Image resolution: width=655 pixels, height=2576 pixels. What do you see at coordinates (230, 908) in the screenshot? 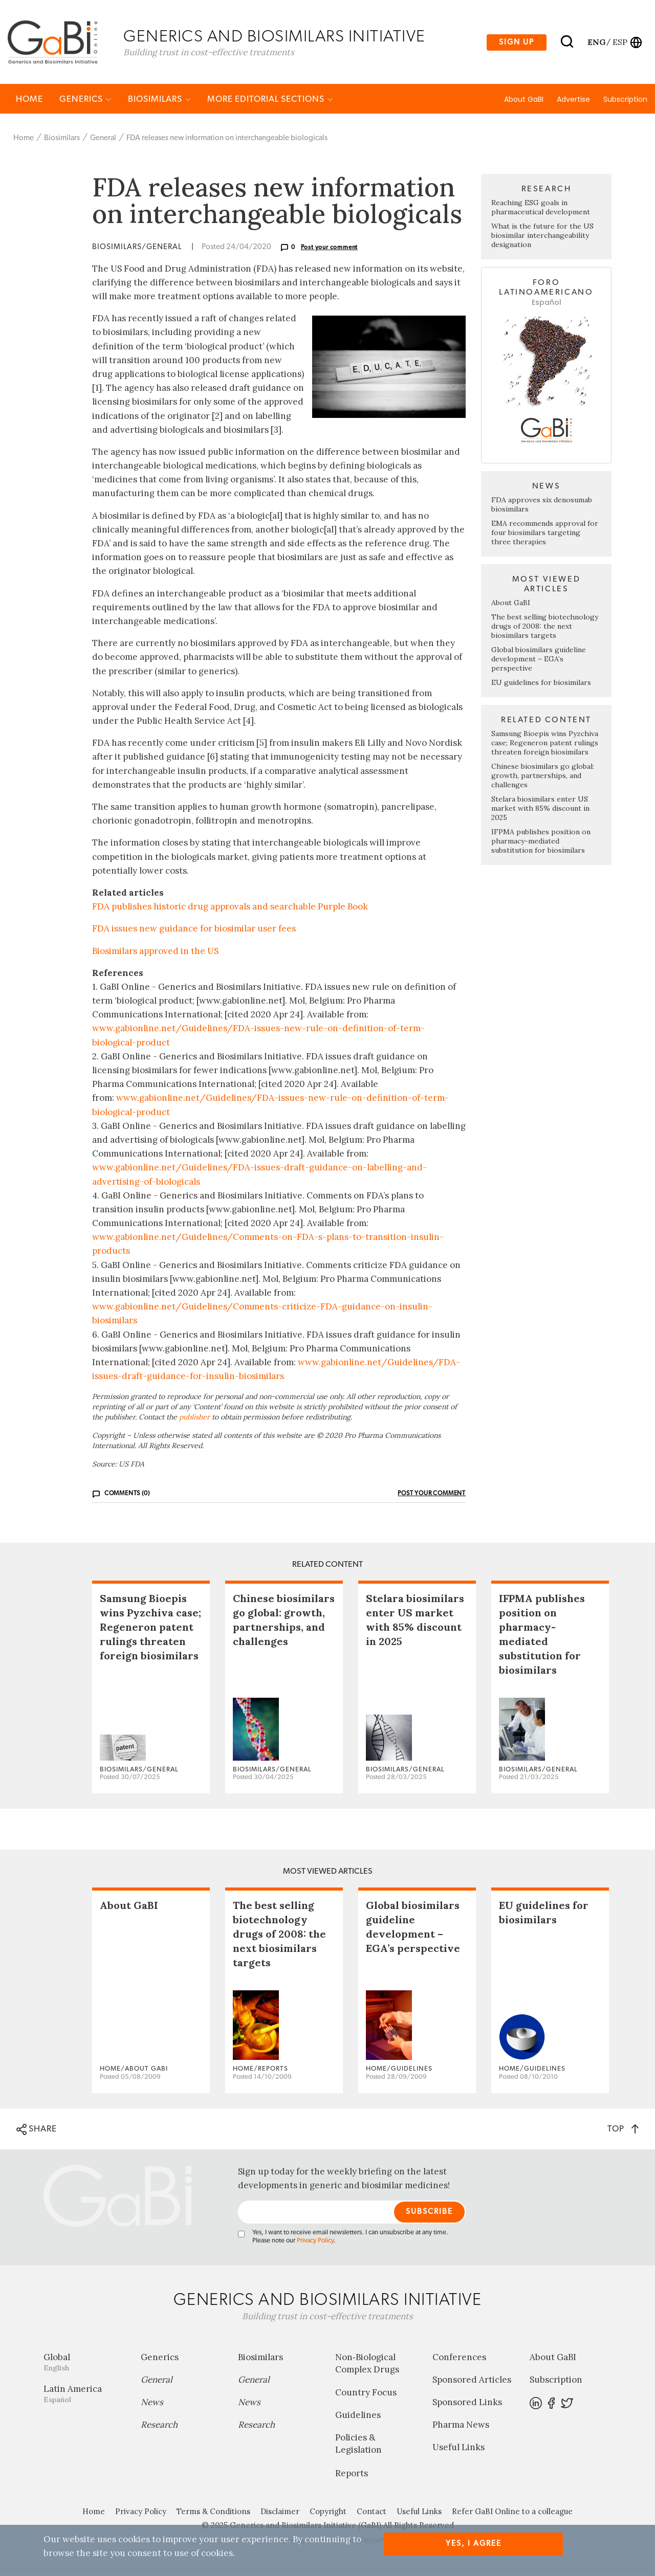
I see `FDA publishes historic drug approvals and searchable Purple Book` at bounding box center [230, 908].